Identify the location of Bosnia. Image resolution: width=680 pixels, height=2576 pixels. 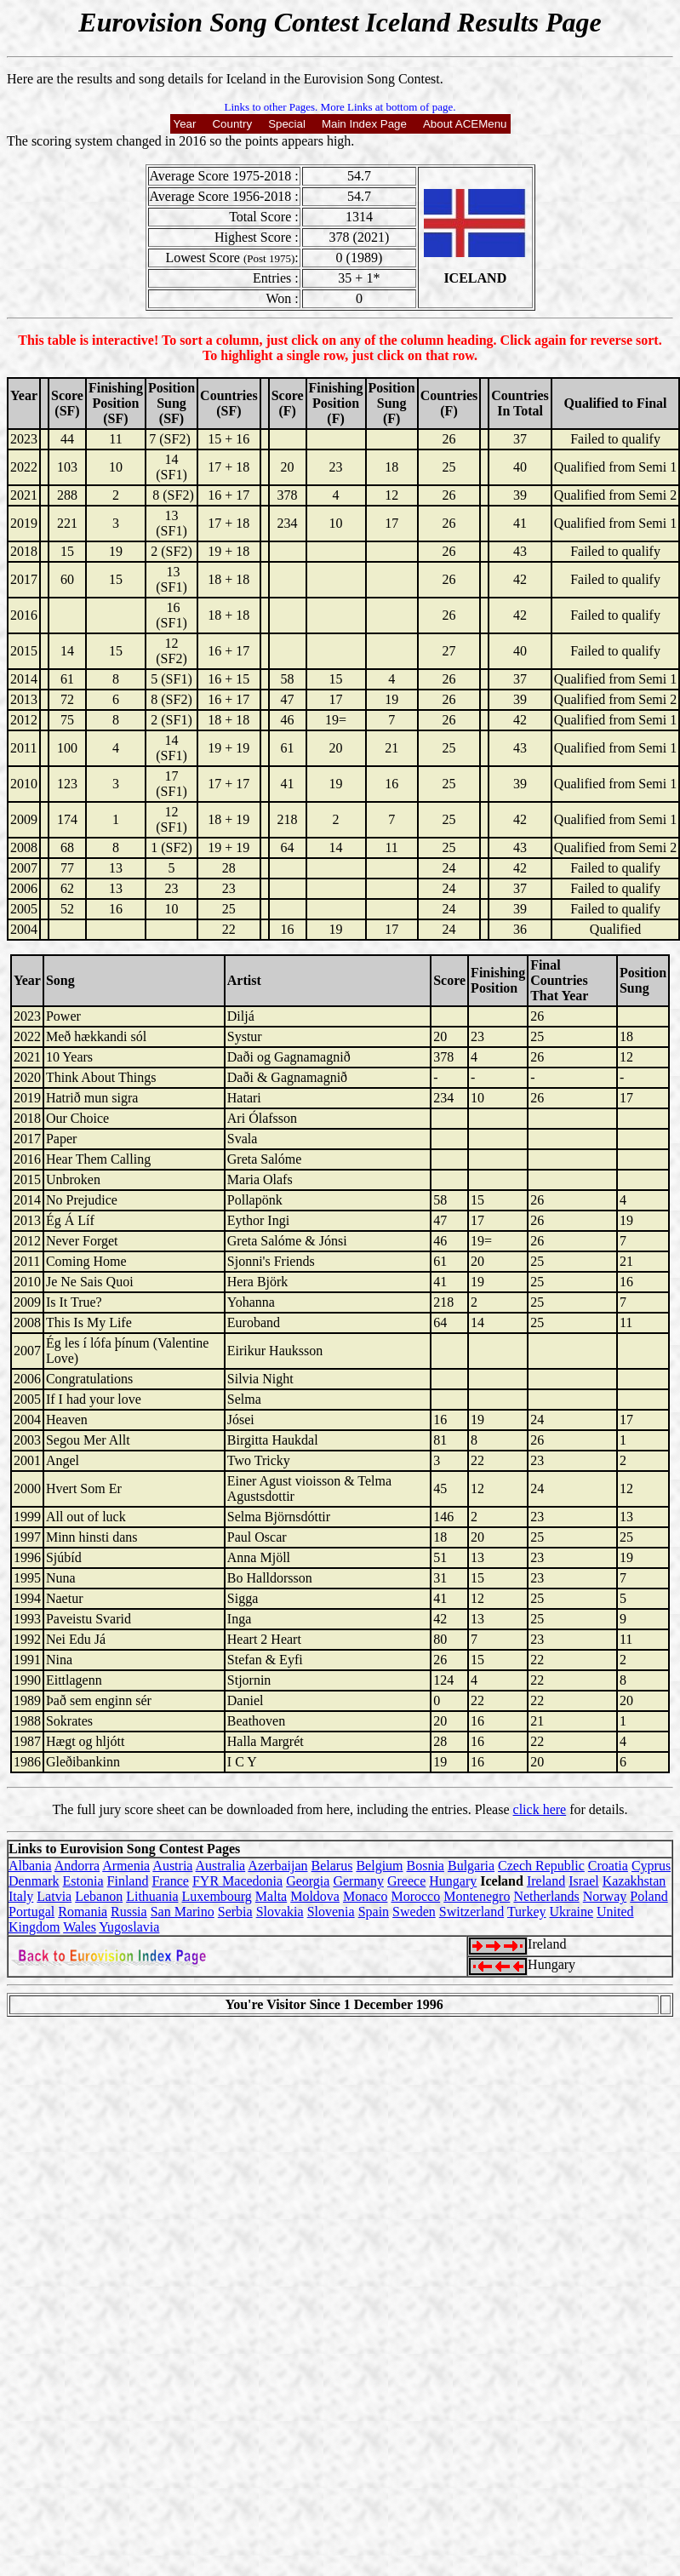
(425, 1865).